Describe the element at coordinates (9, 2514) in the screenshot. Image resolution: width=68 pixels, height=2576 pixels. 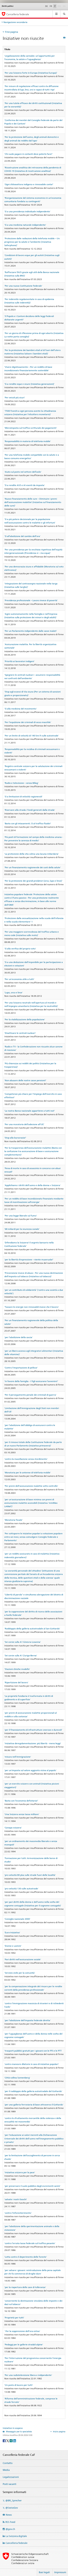
I see `News` at that location.